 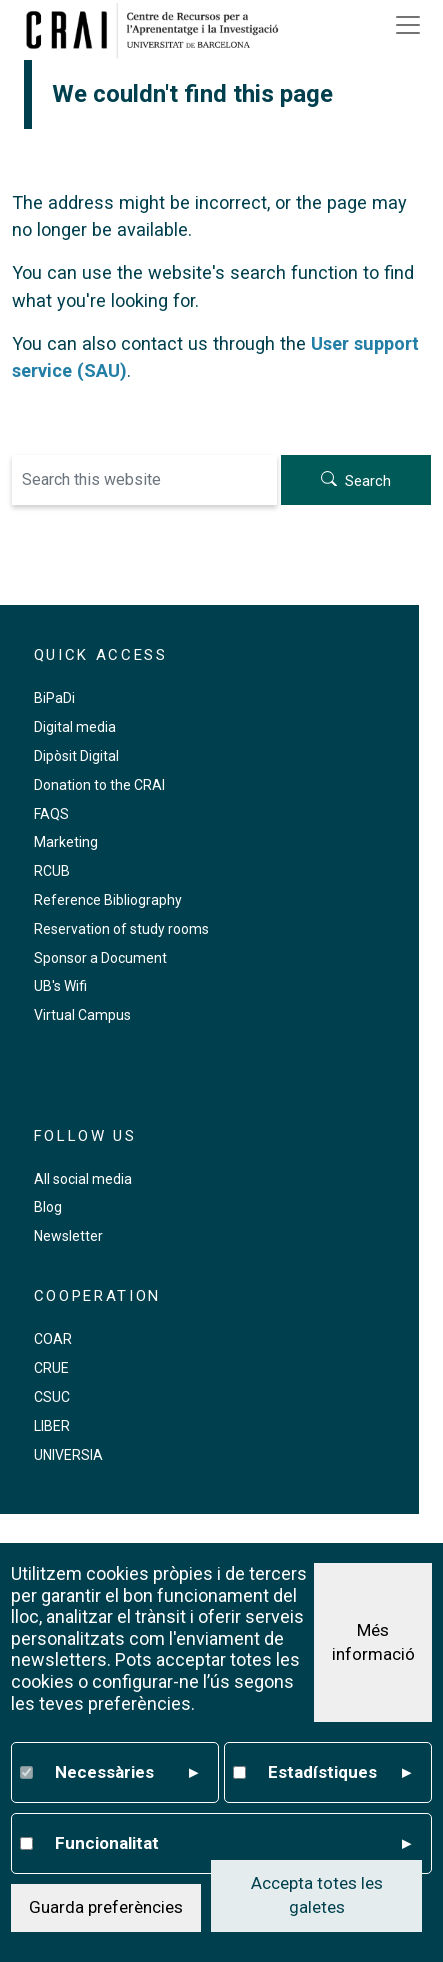 What do you see at coordinates (106, 1907) in the screenshot?
I see `Guarda preferències` at bounding box center [106, 1907].